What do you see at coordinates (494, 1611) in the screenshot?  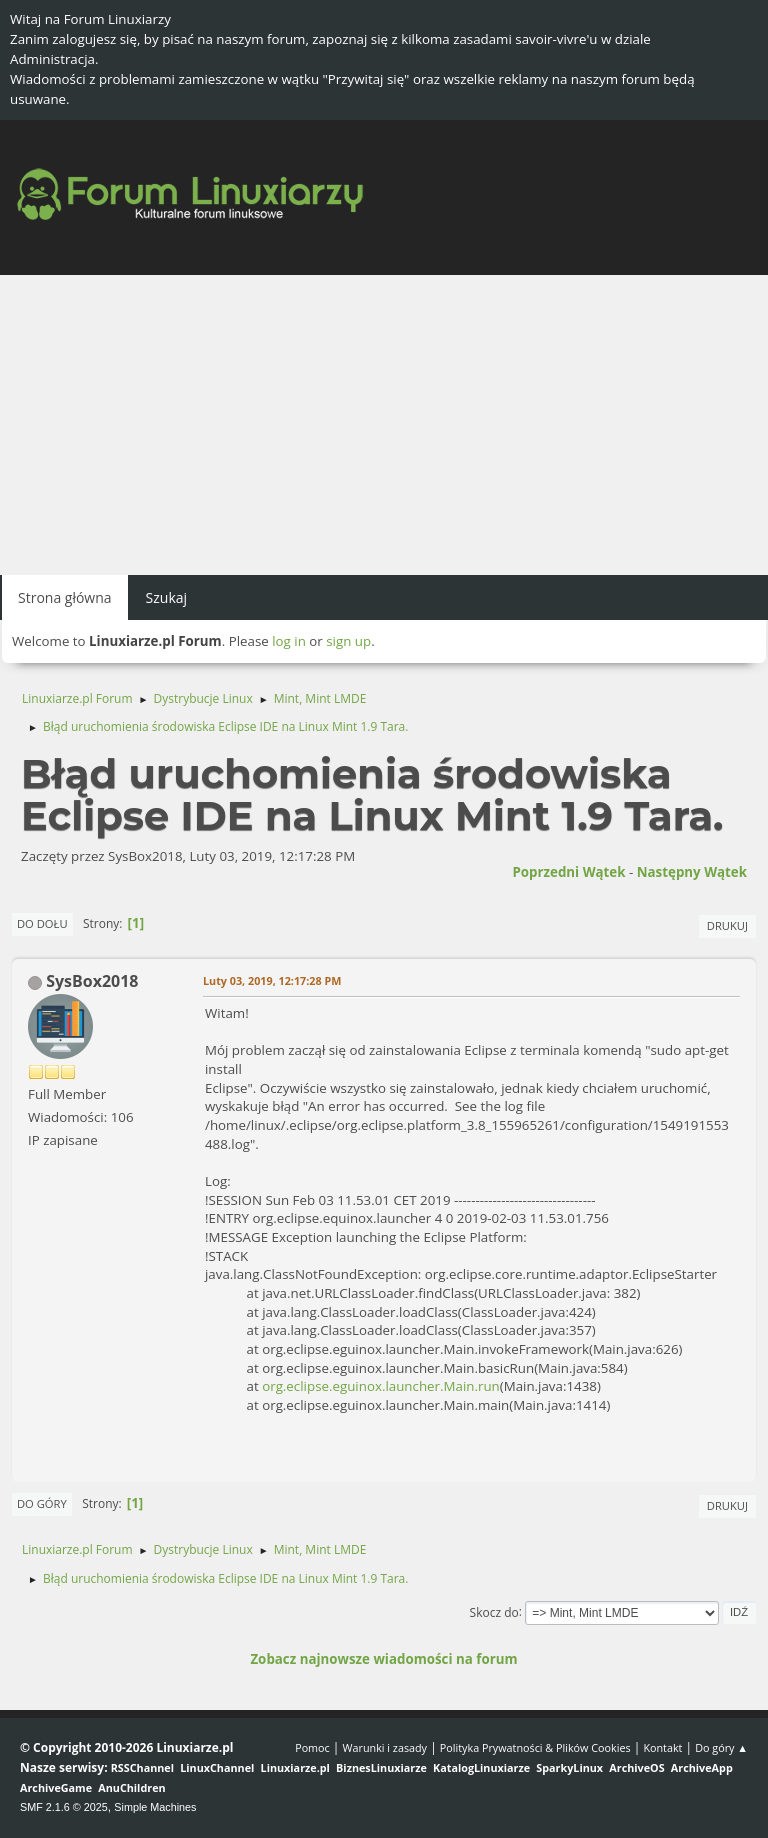 I see `Skocz do` at bounding box center [494, 1611].